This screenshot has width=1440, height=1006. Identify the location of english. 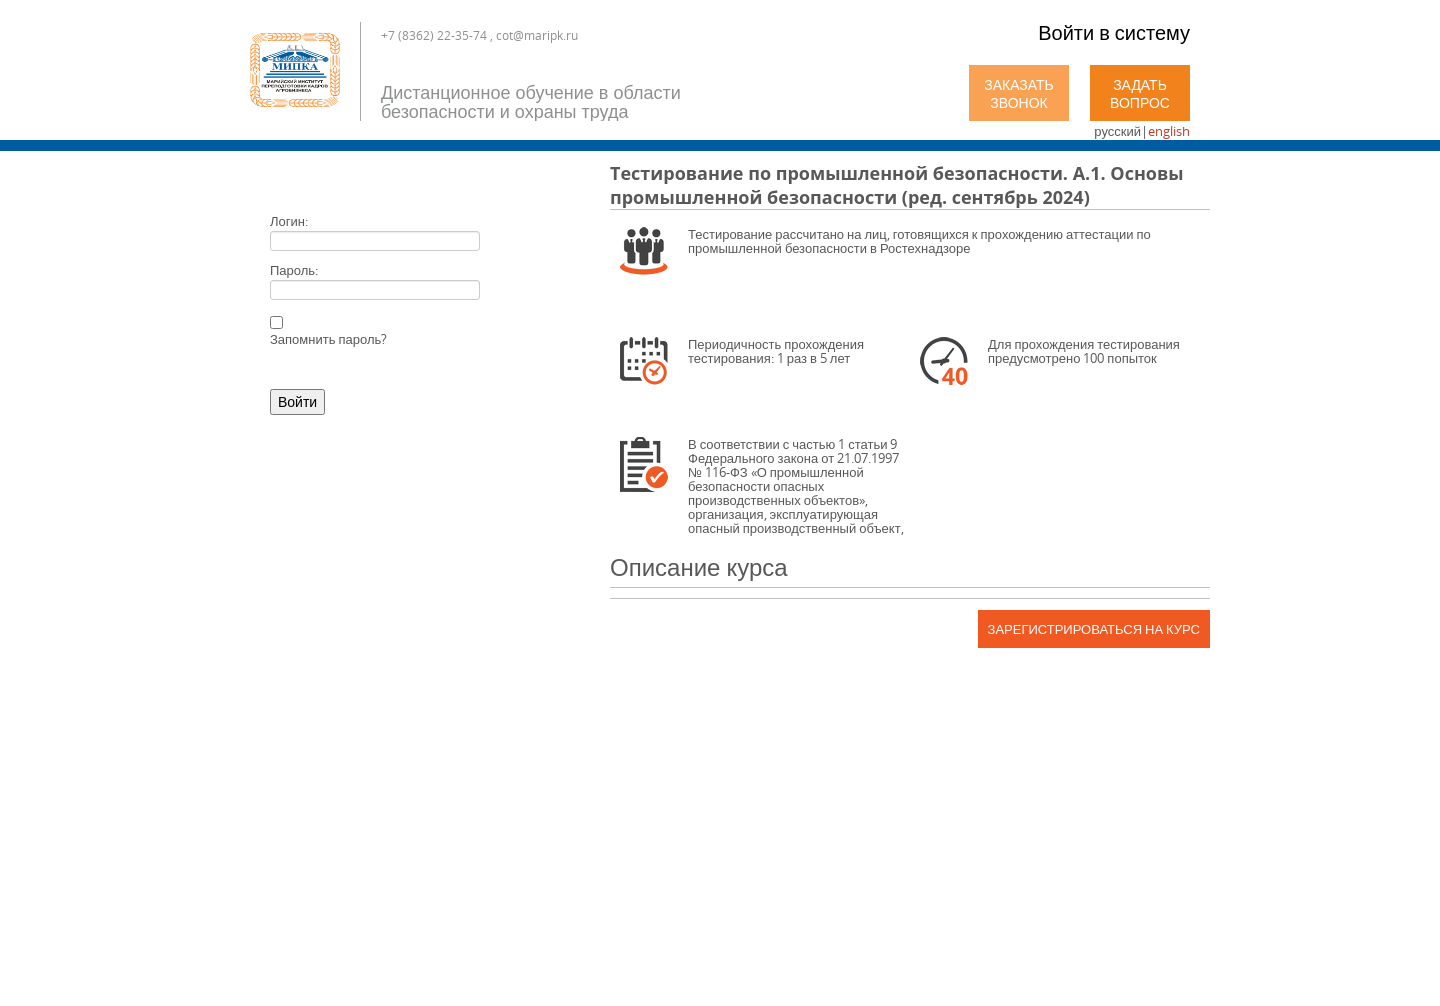
(1169, 131).